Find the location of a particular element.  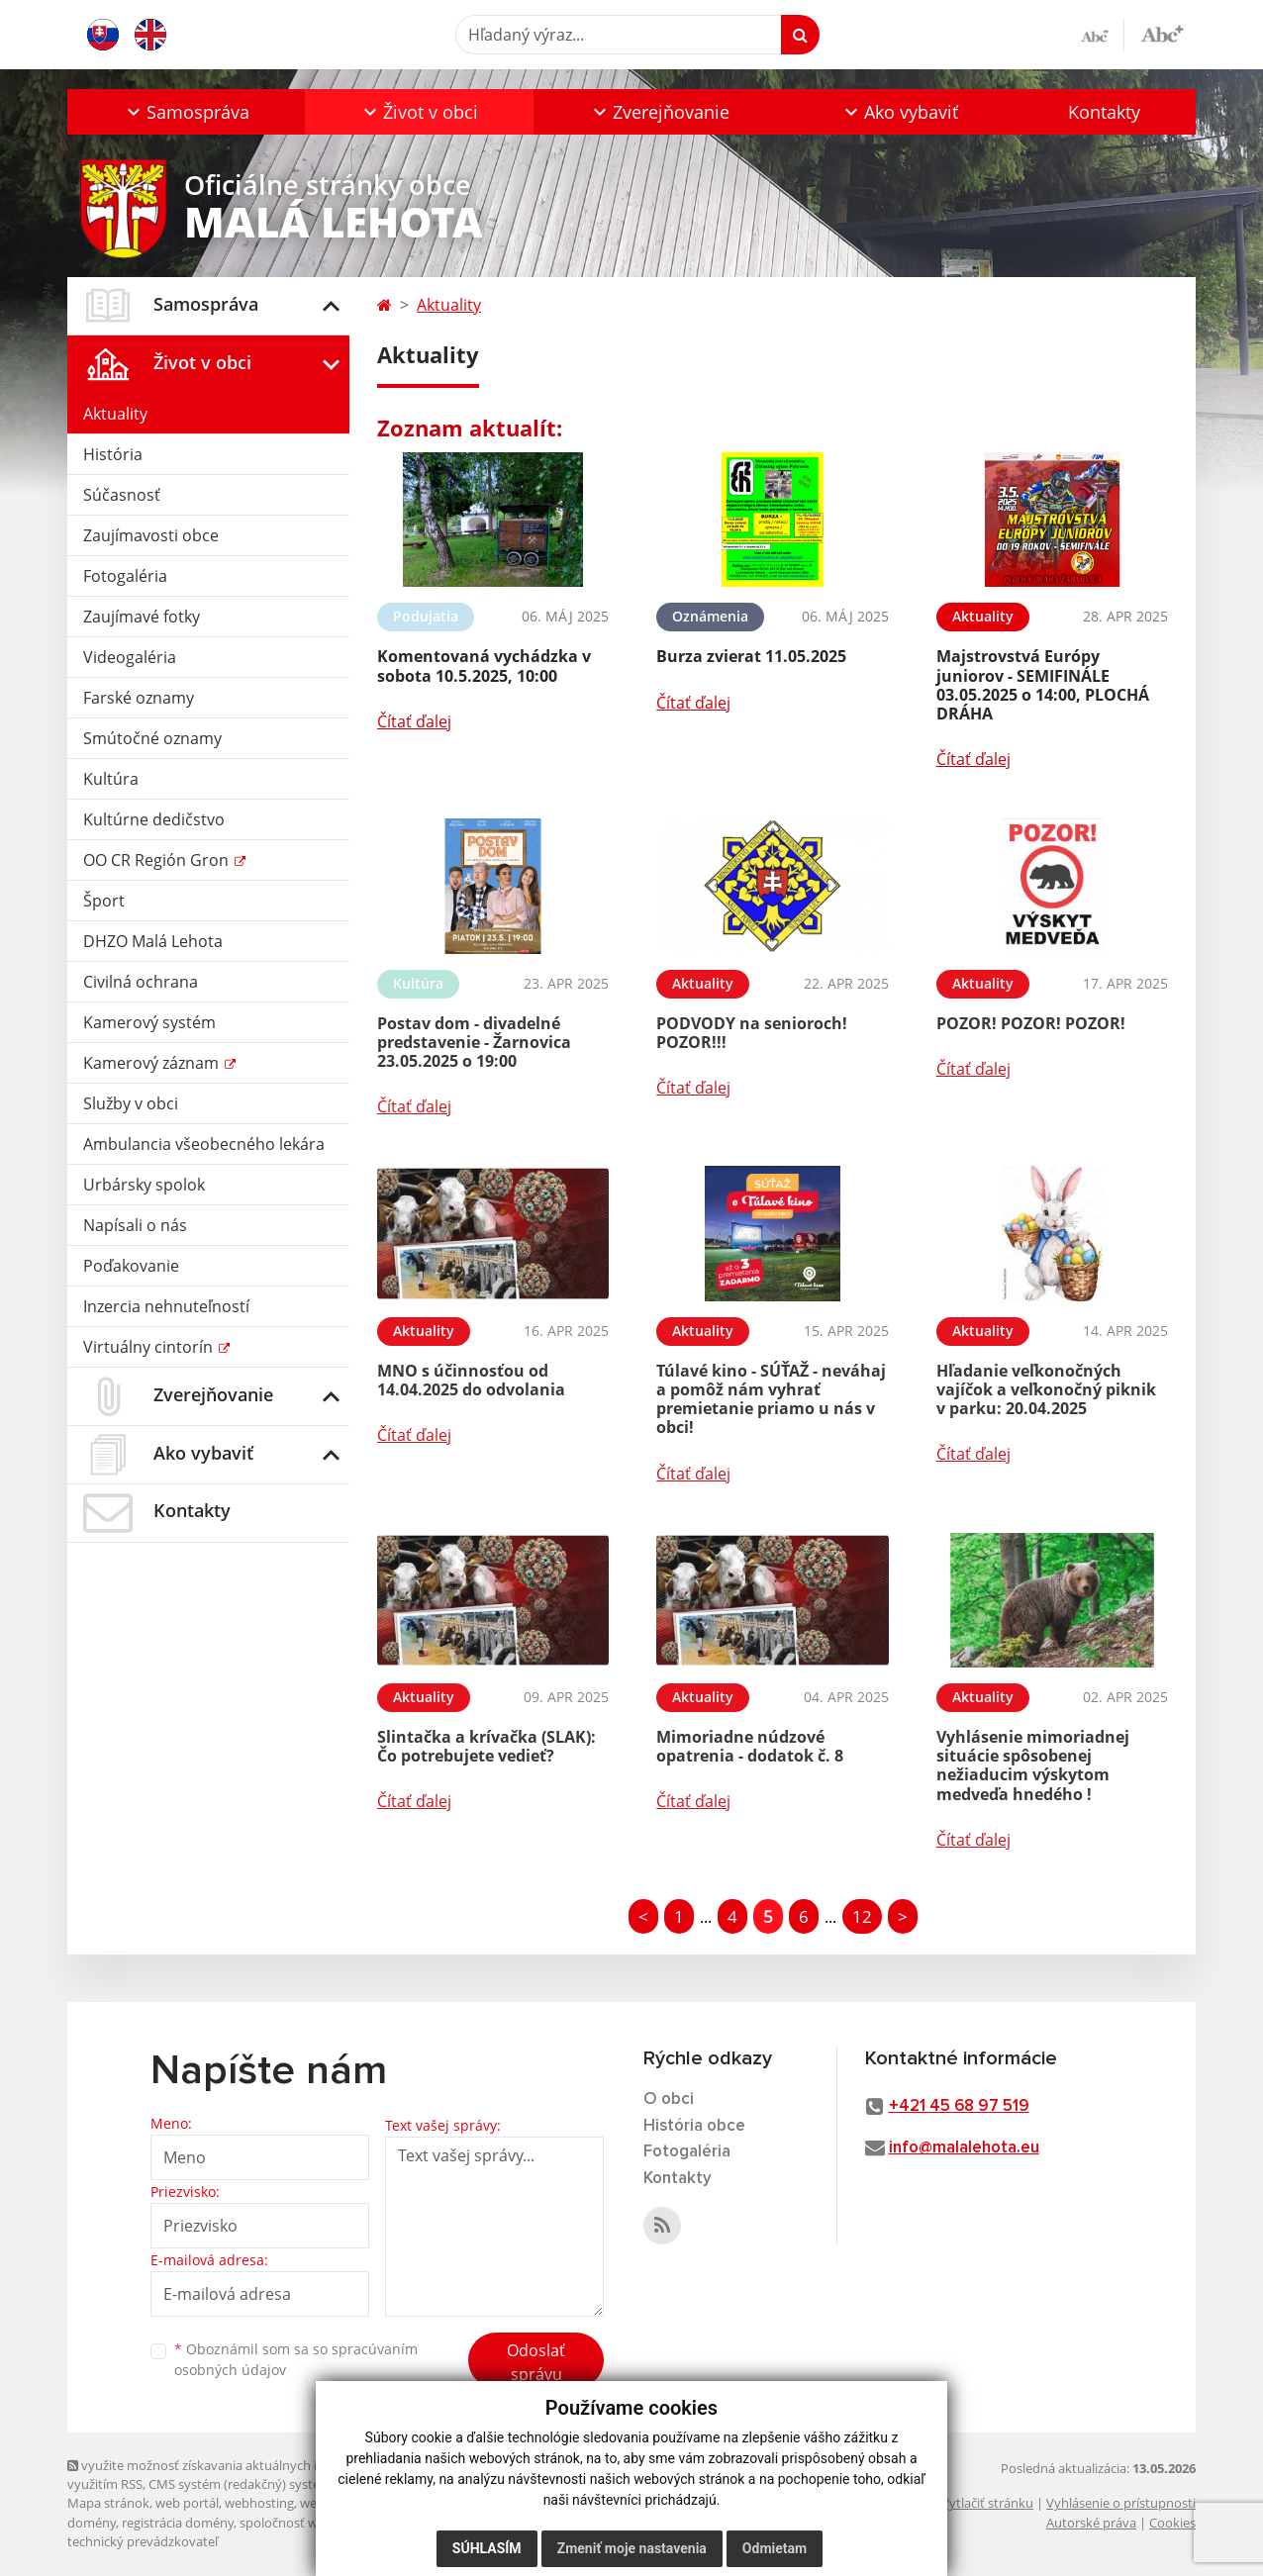

História obce is located at coordinates (694, 2126).